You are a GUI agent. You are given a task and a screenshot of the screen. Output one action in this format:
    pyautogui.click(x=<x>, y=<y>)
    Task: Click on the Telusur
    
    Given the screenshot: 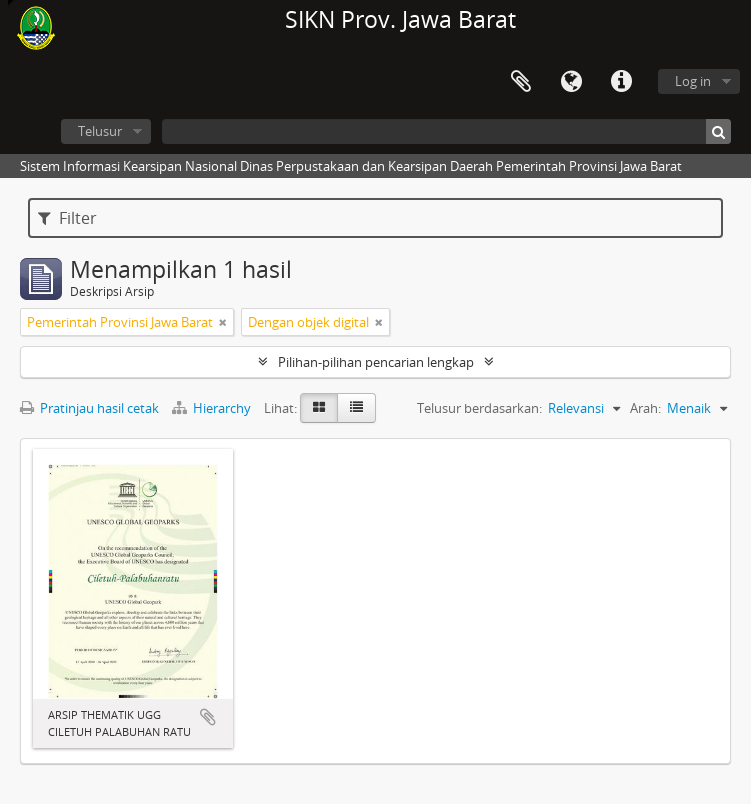 What is the action you would take?
    pyautogui.click(x=100, y=131)
    